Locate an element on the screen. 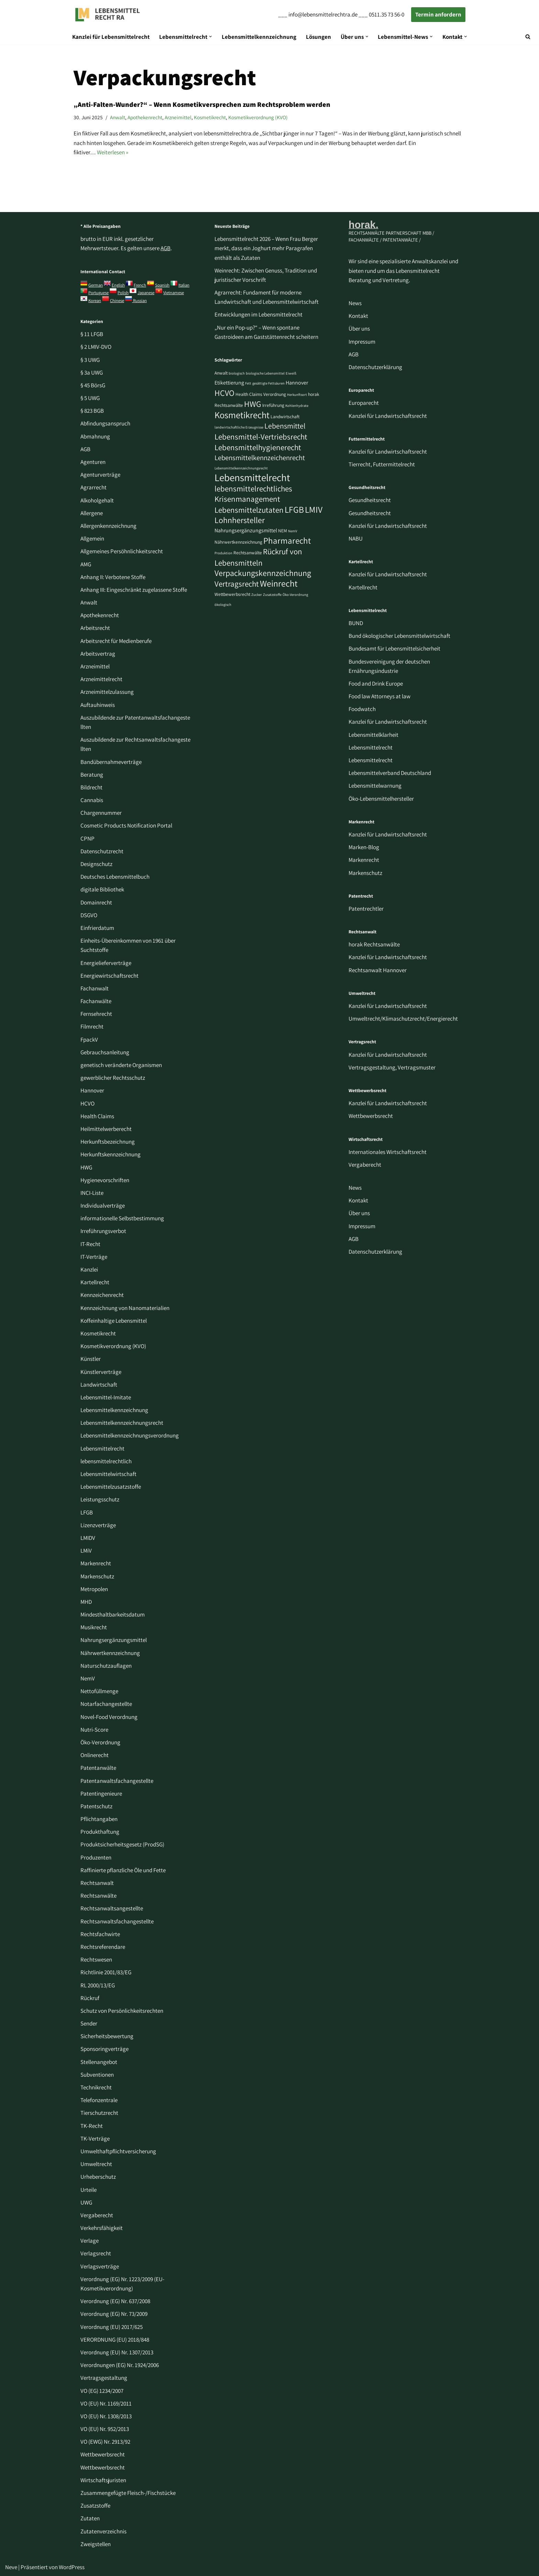 The height and width of the screenshot is (2576, 539). Arbeitsrecht is located at coordinates (95, 628).